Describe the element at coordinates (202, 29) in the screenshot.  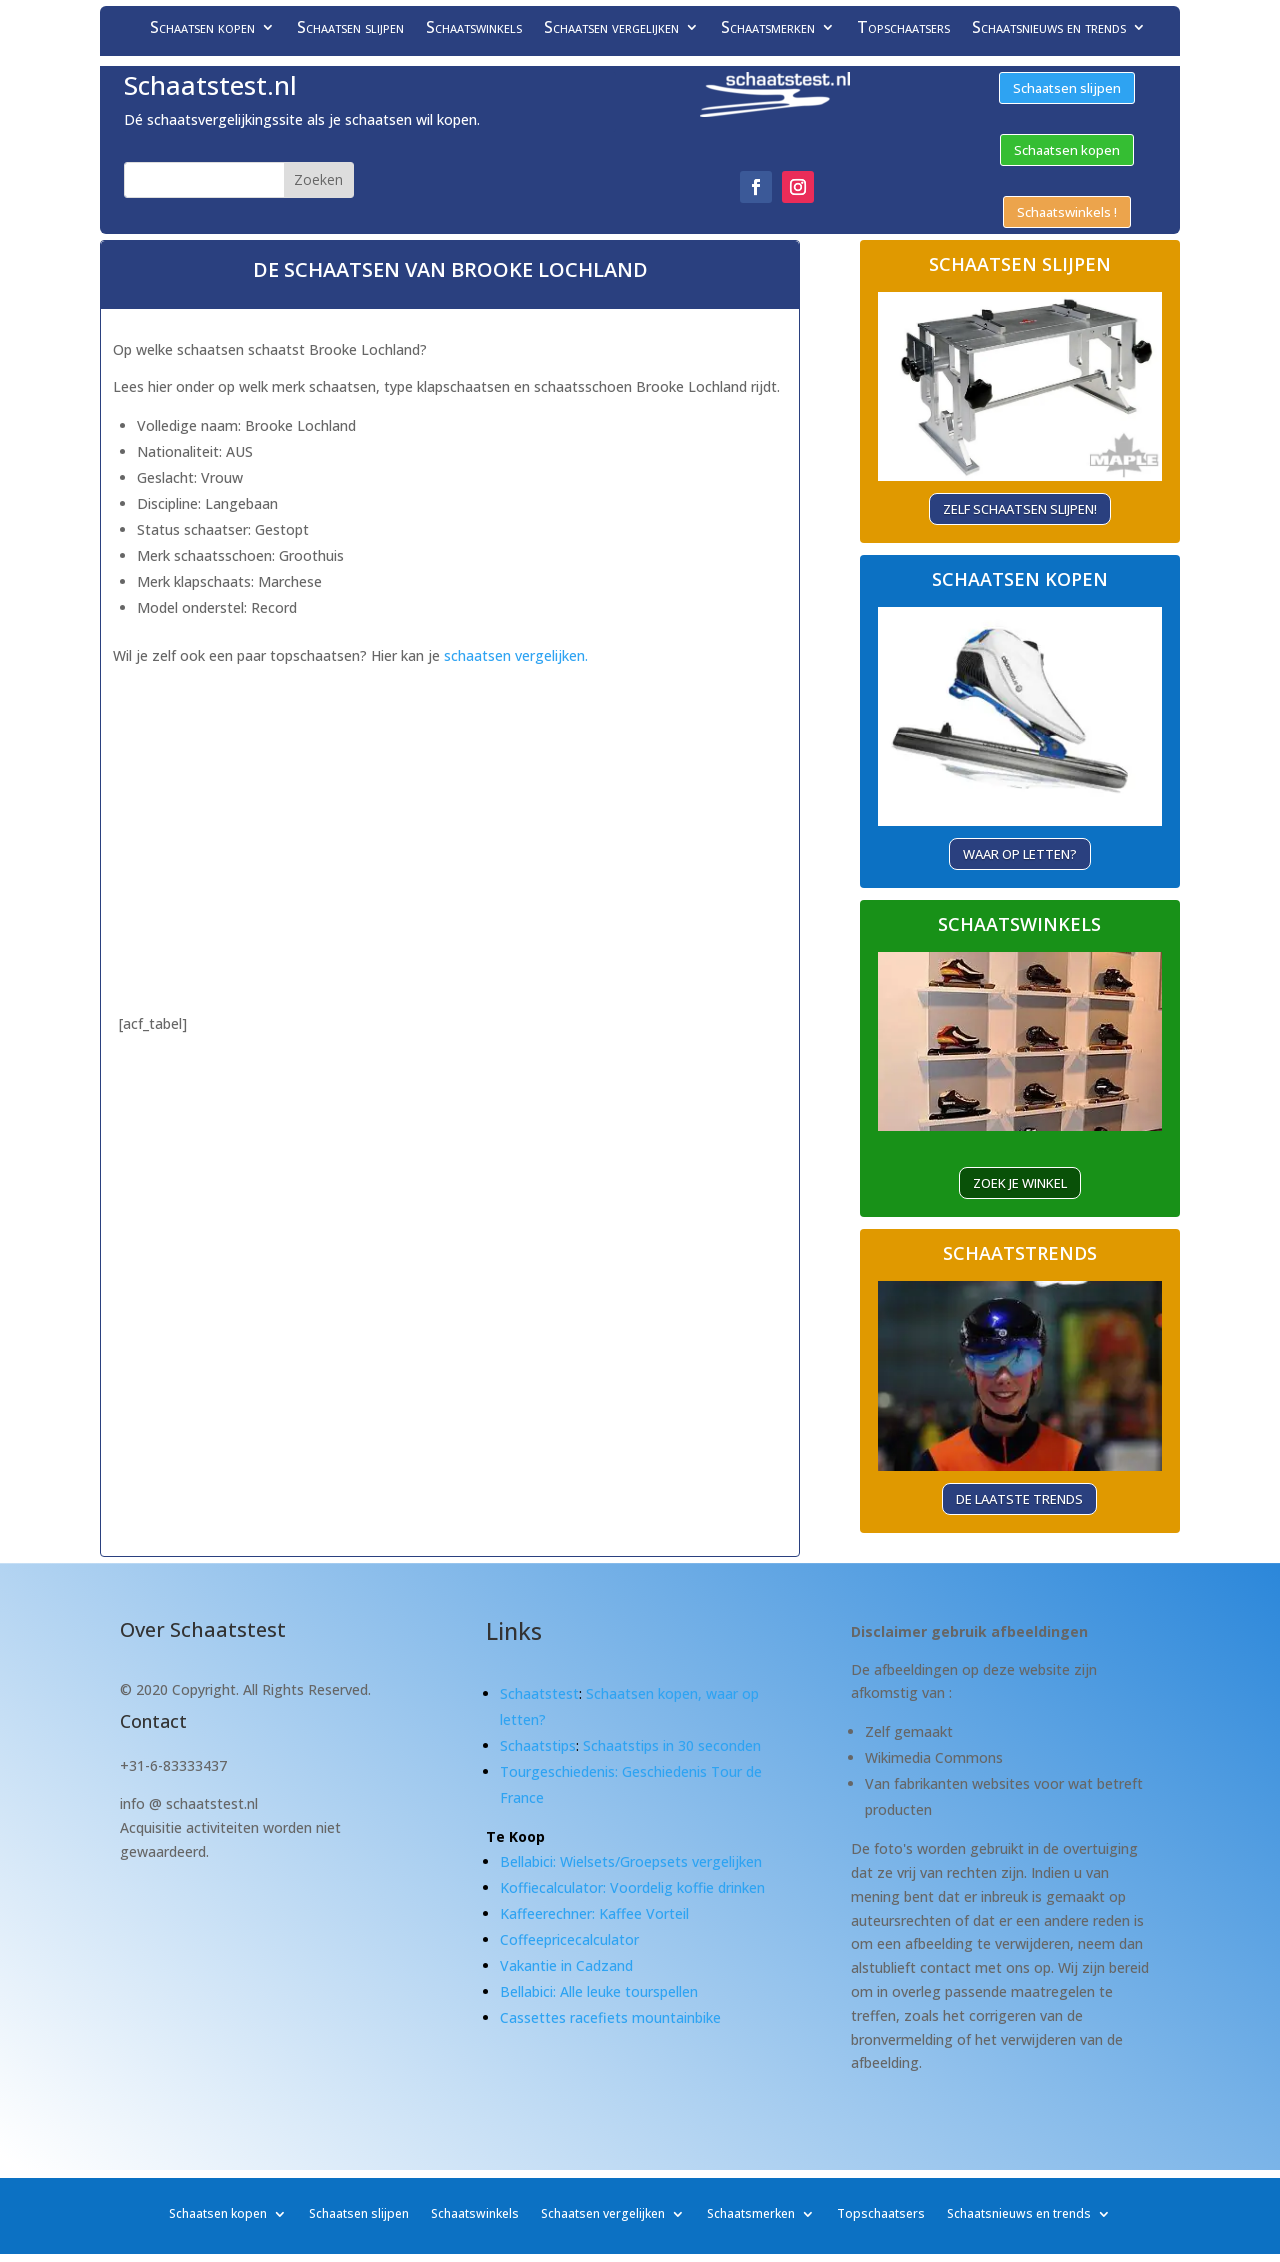
I see `Schaatsen kopen` at that location.